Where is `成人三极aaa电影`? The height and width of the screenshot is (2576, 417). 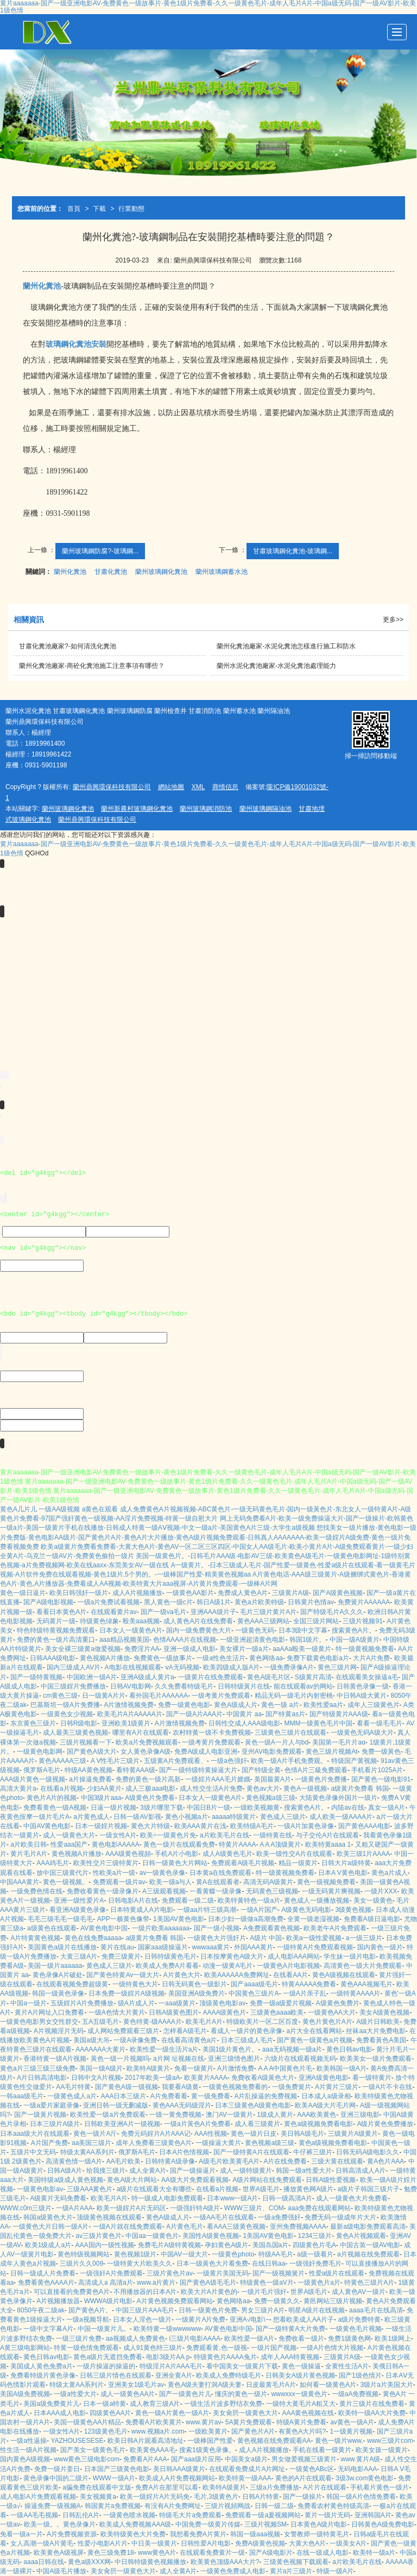 成人三极aaa电影 is located at coordinates (150, 1788).